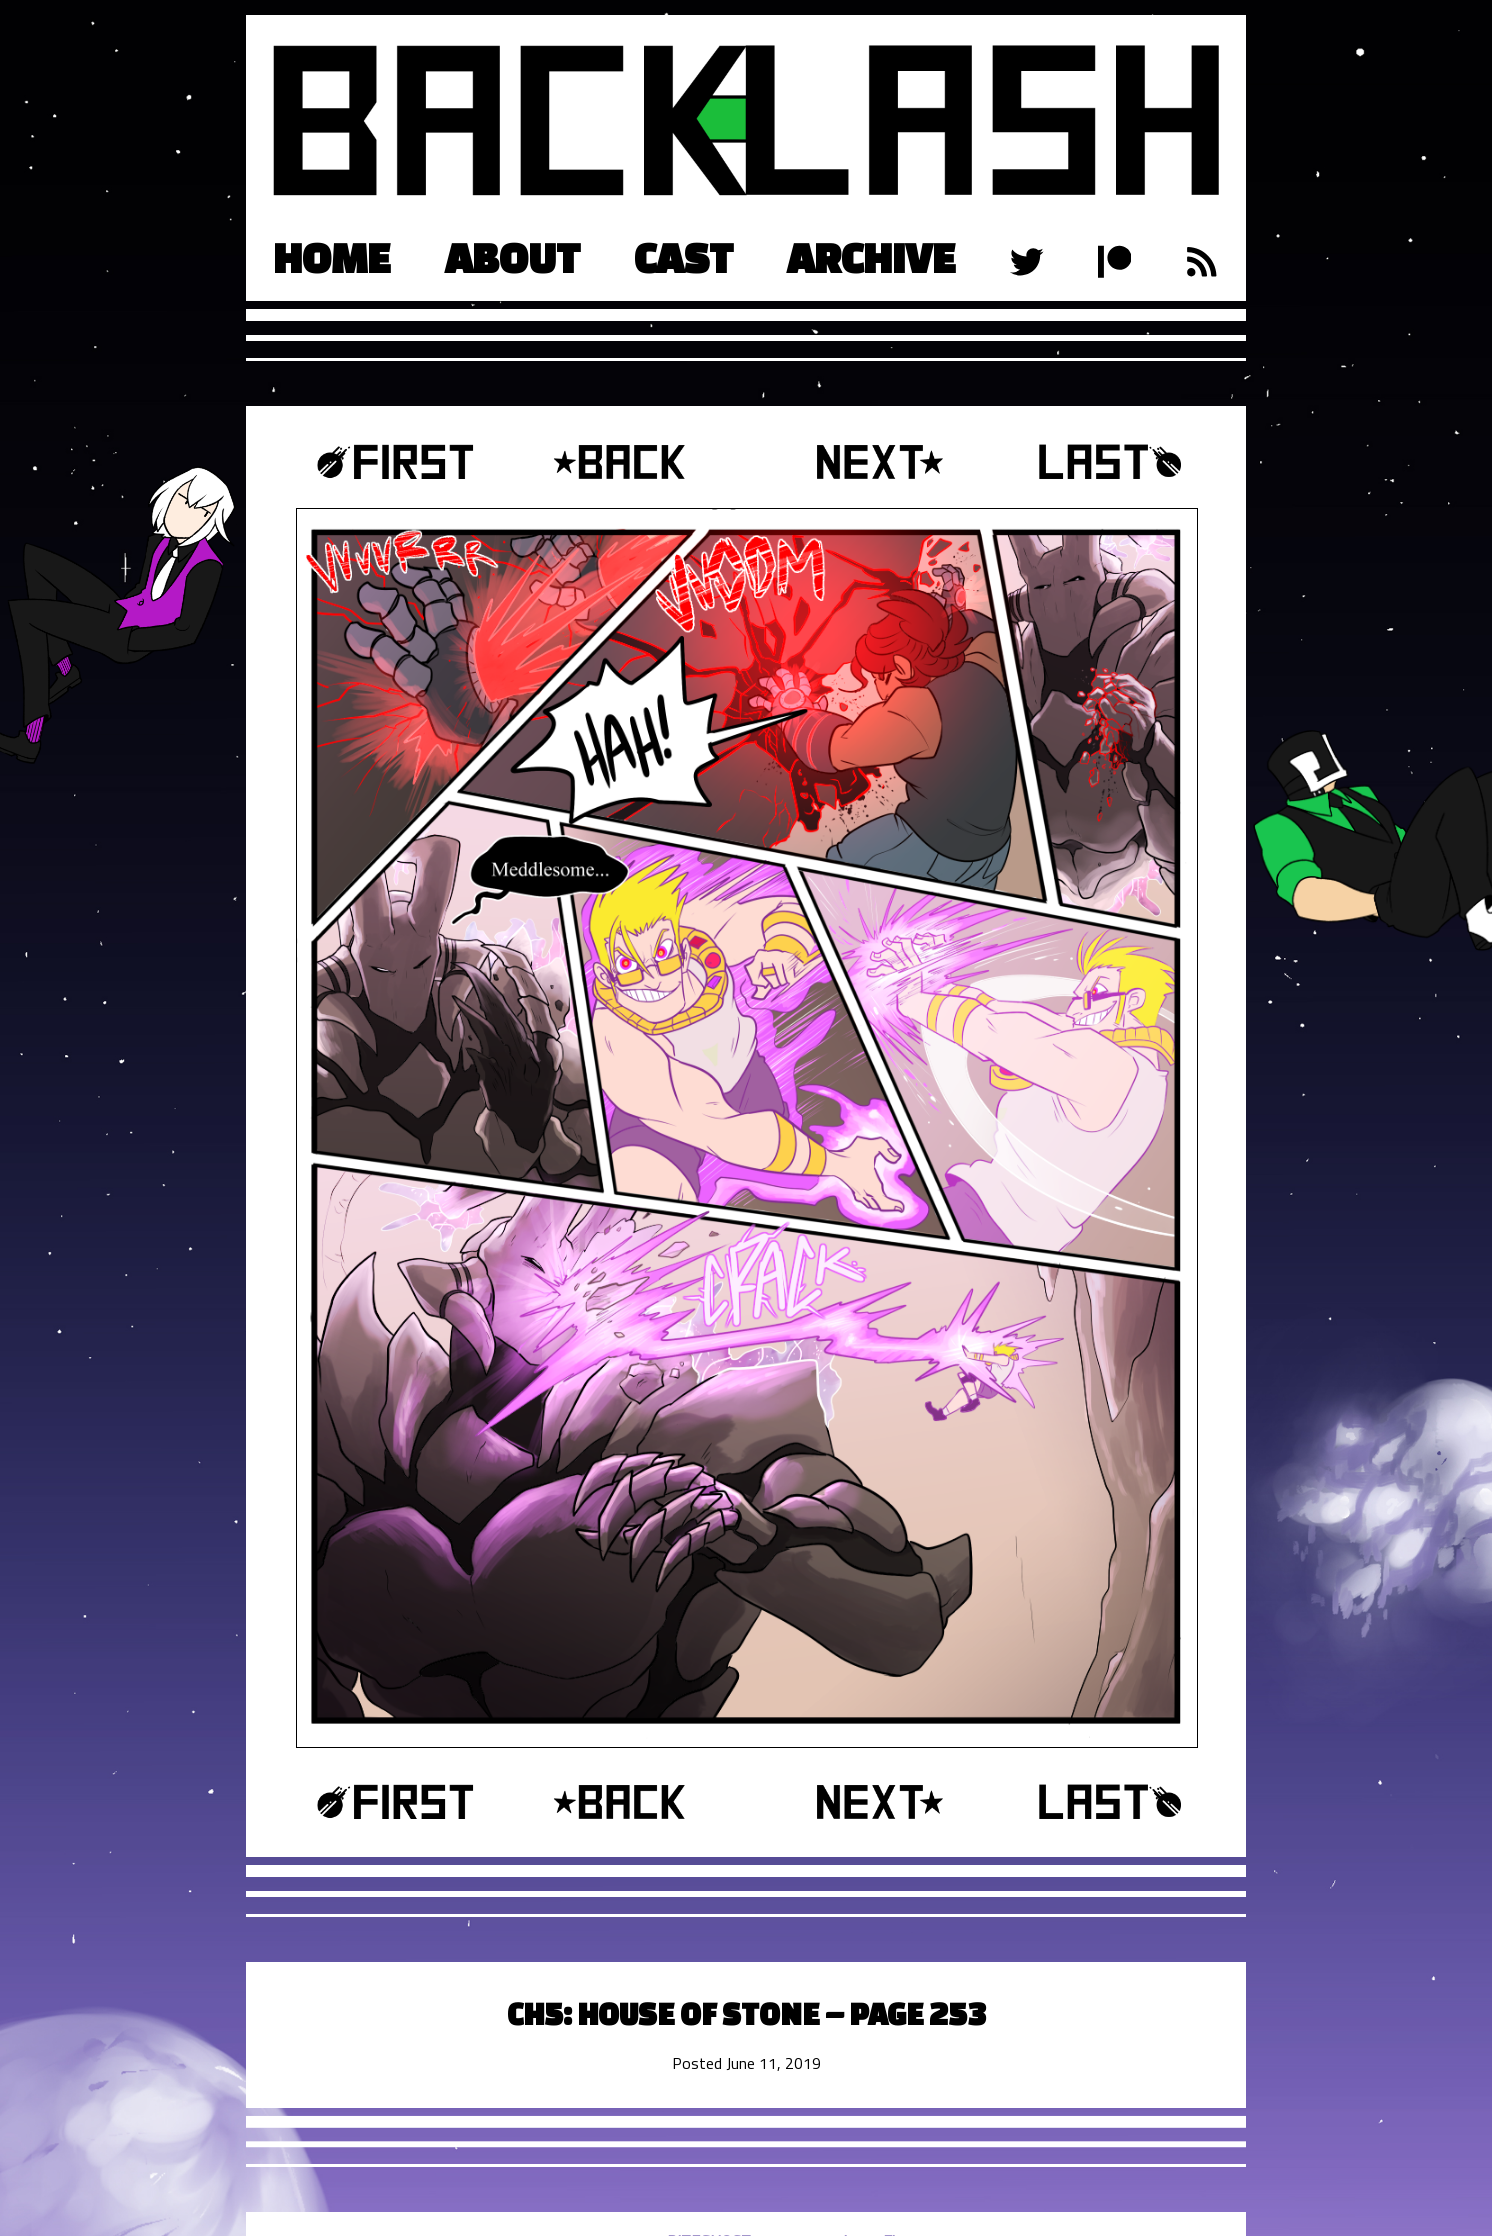  Describe the element at coordinates (633, 462) in the screenshot. I see `‹ Prev` at that location.